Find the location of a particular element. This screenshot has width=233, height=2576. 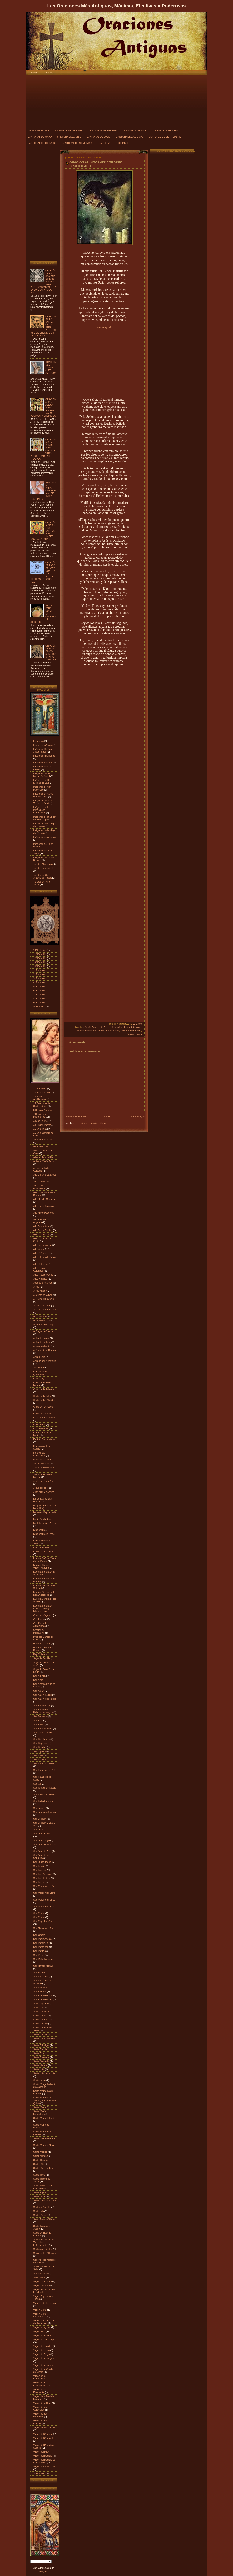

Virgen del Carmen is located at coordinates (42, 2434).